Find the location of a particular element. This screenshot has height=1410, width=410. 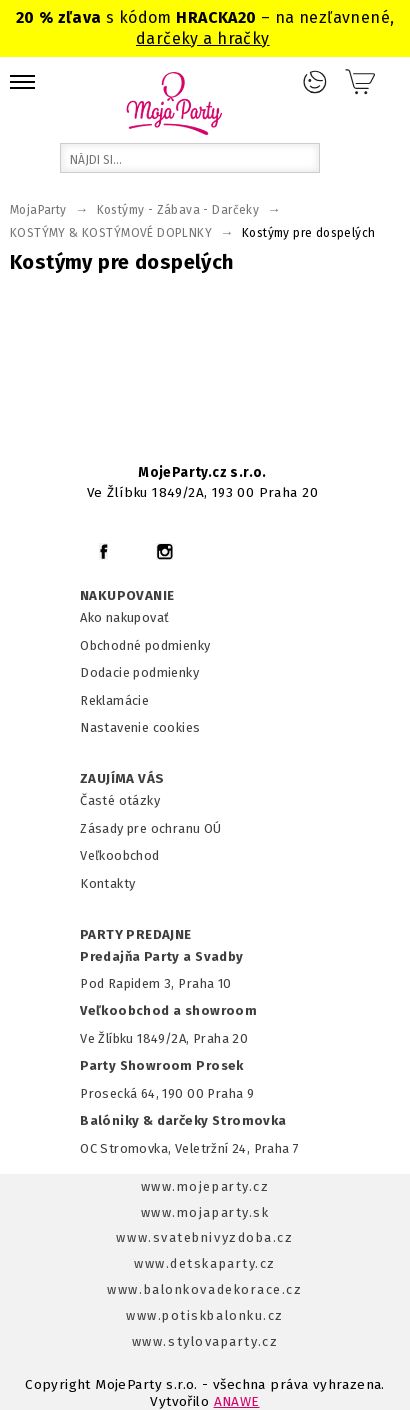

ANAWE is located at coordinates (237, 1401).